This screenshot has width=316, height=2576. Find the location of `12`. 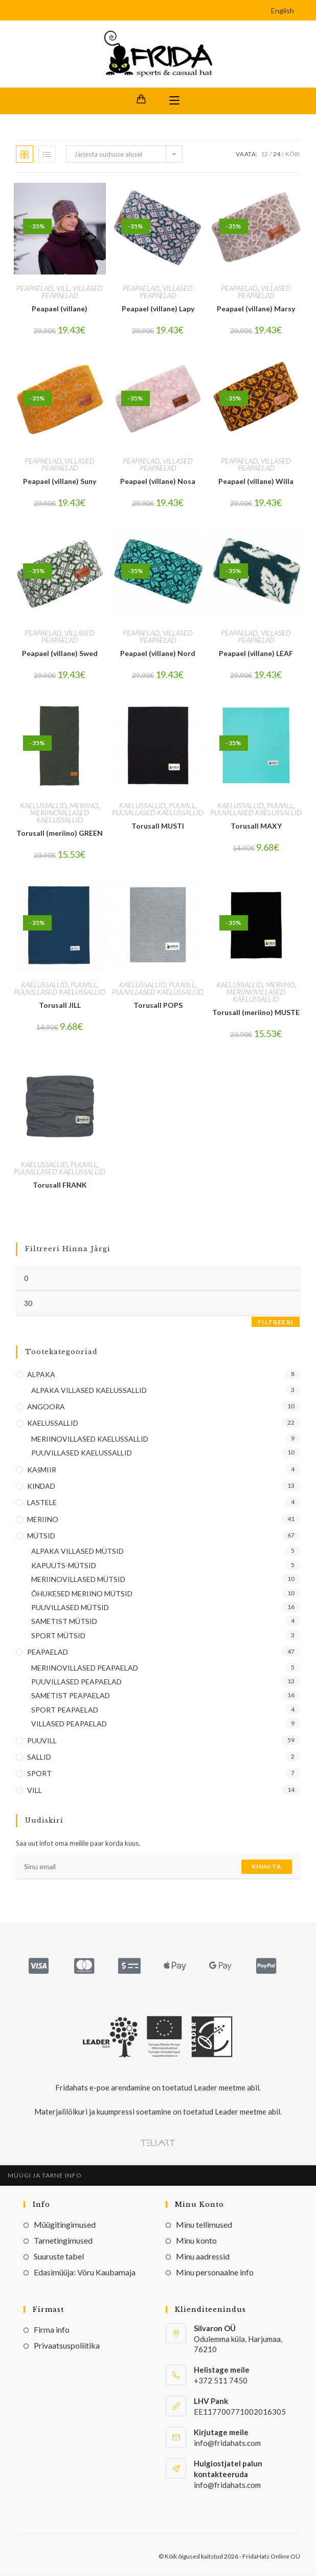

12 is located at coordinates (264, 154).